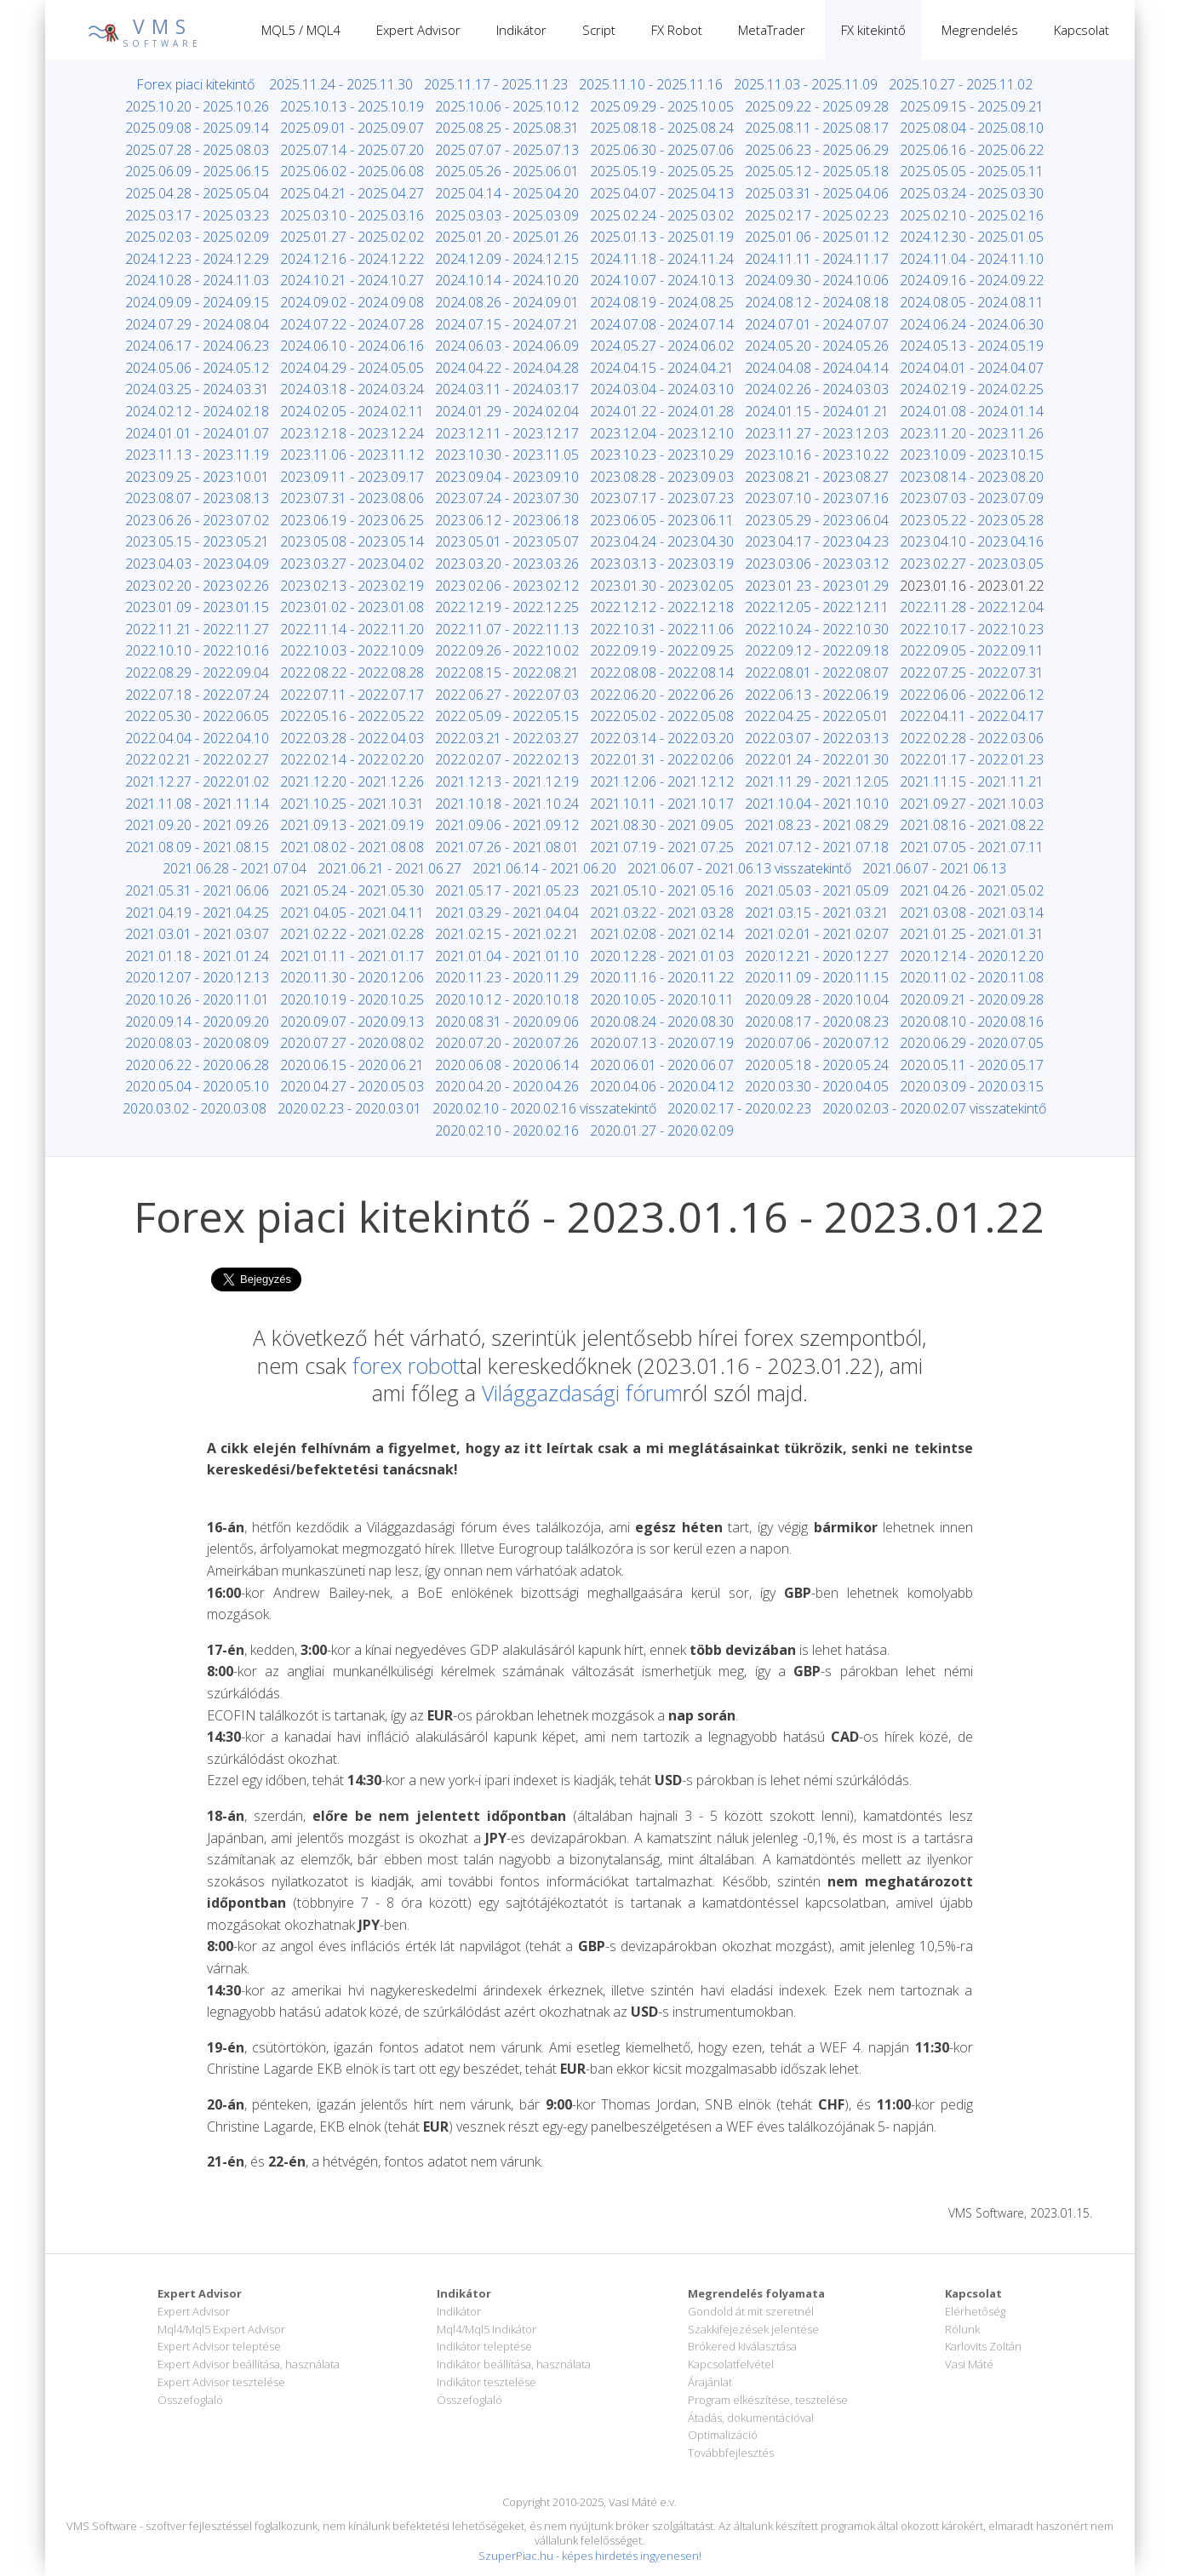  I want to click on 2020.11.23 - 2020.11.29, so click(507, 977).